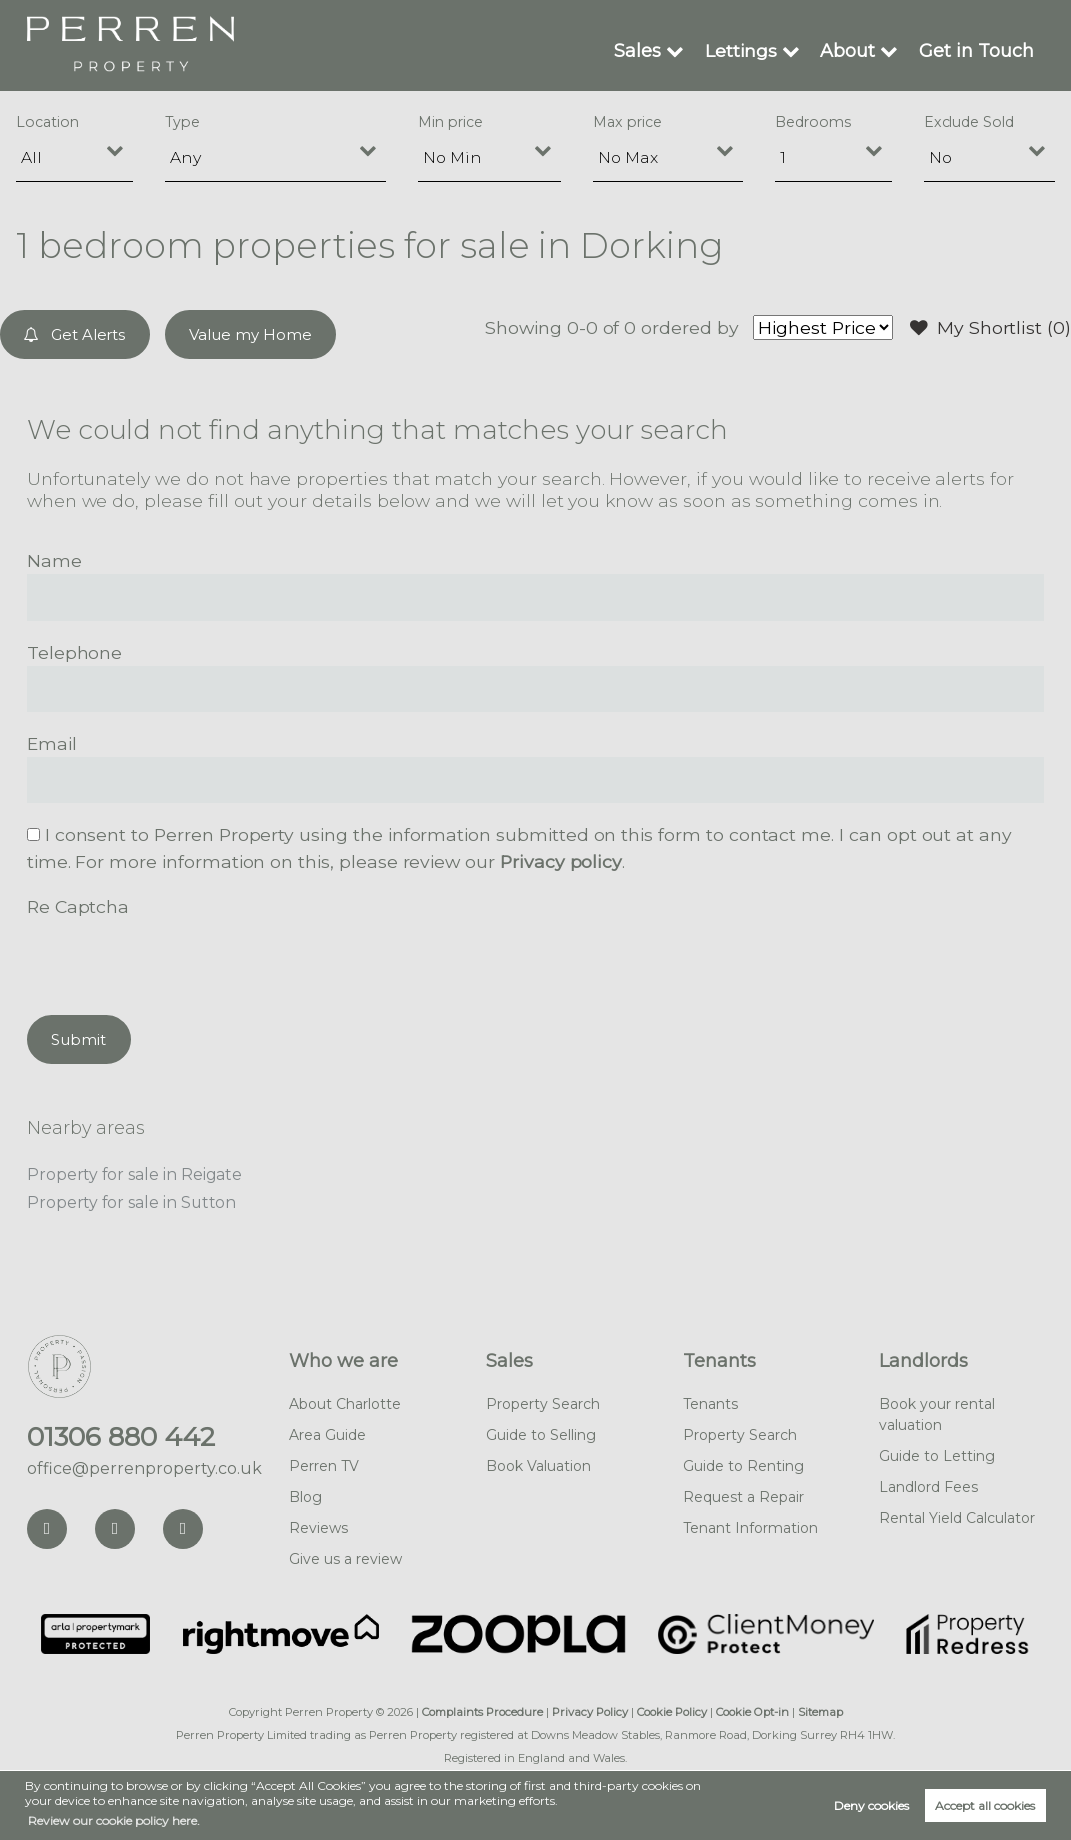 The height and width of the screenshot is (1840, 1071). What do you see at coordinates (182, 122) in the screenshot?
I see `Type` at bounding box center [182, 122].